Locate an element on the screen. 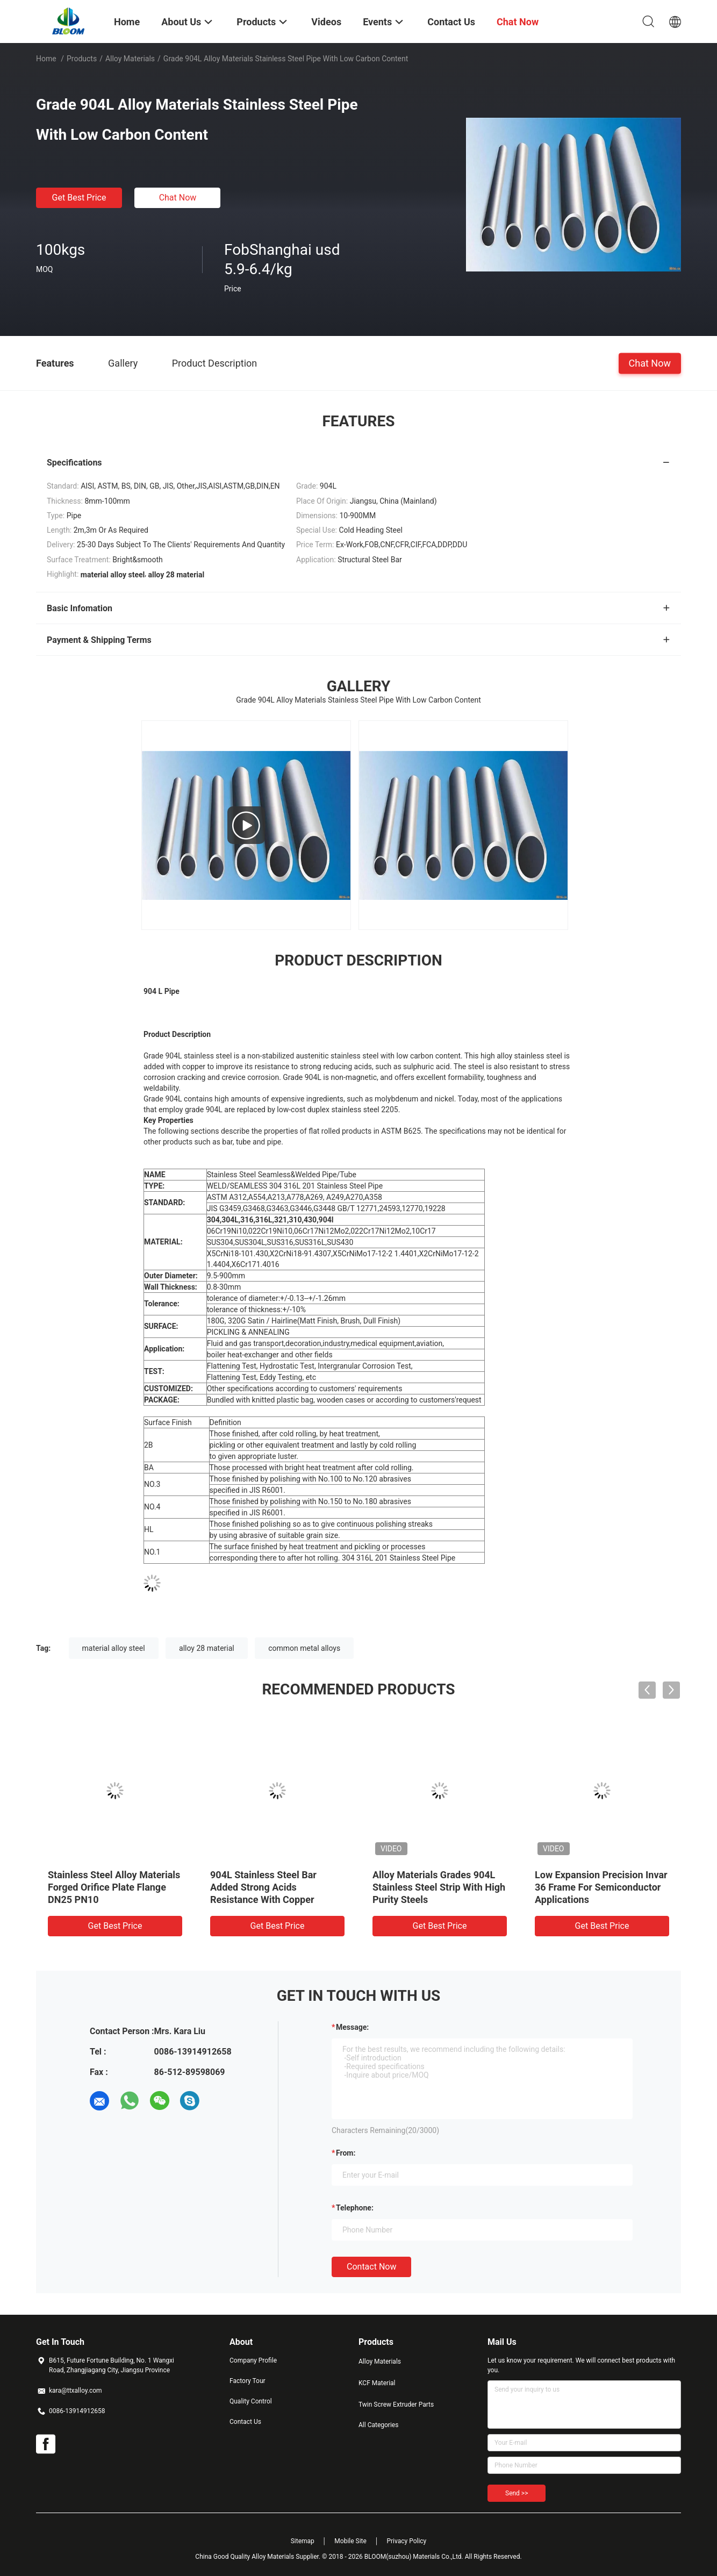  Send >> is located at coordinates (516, 2493).